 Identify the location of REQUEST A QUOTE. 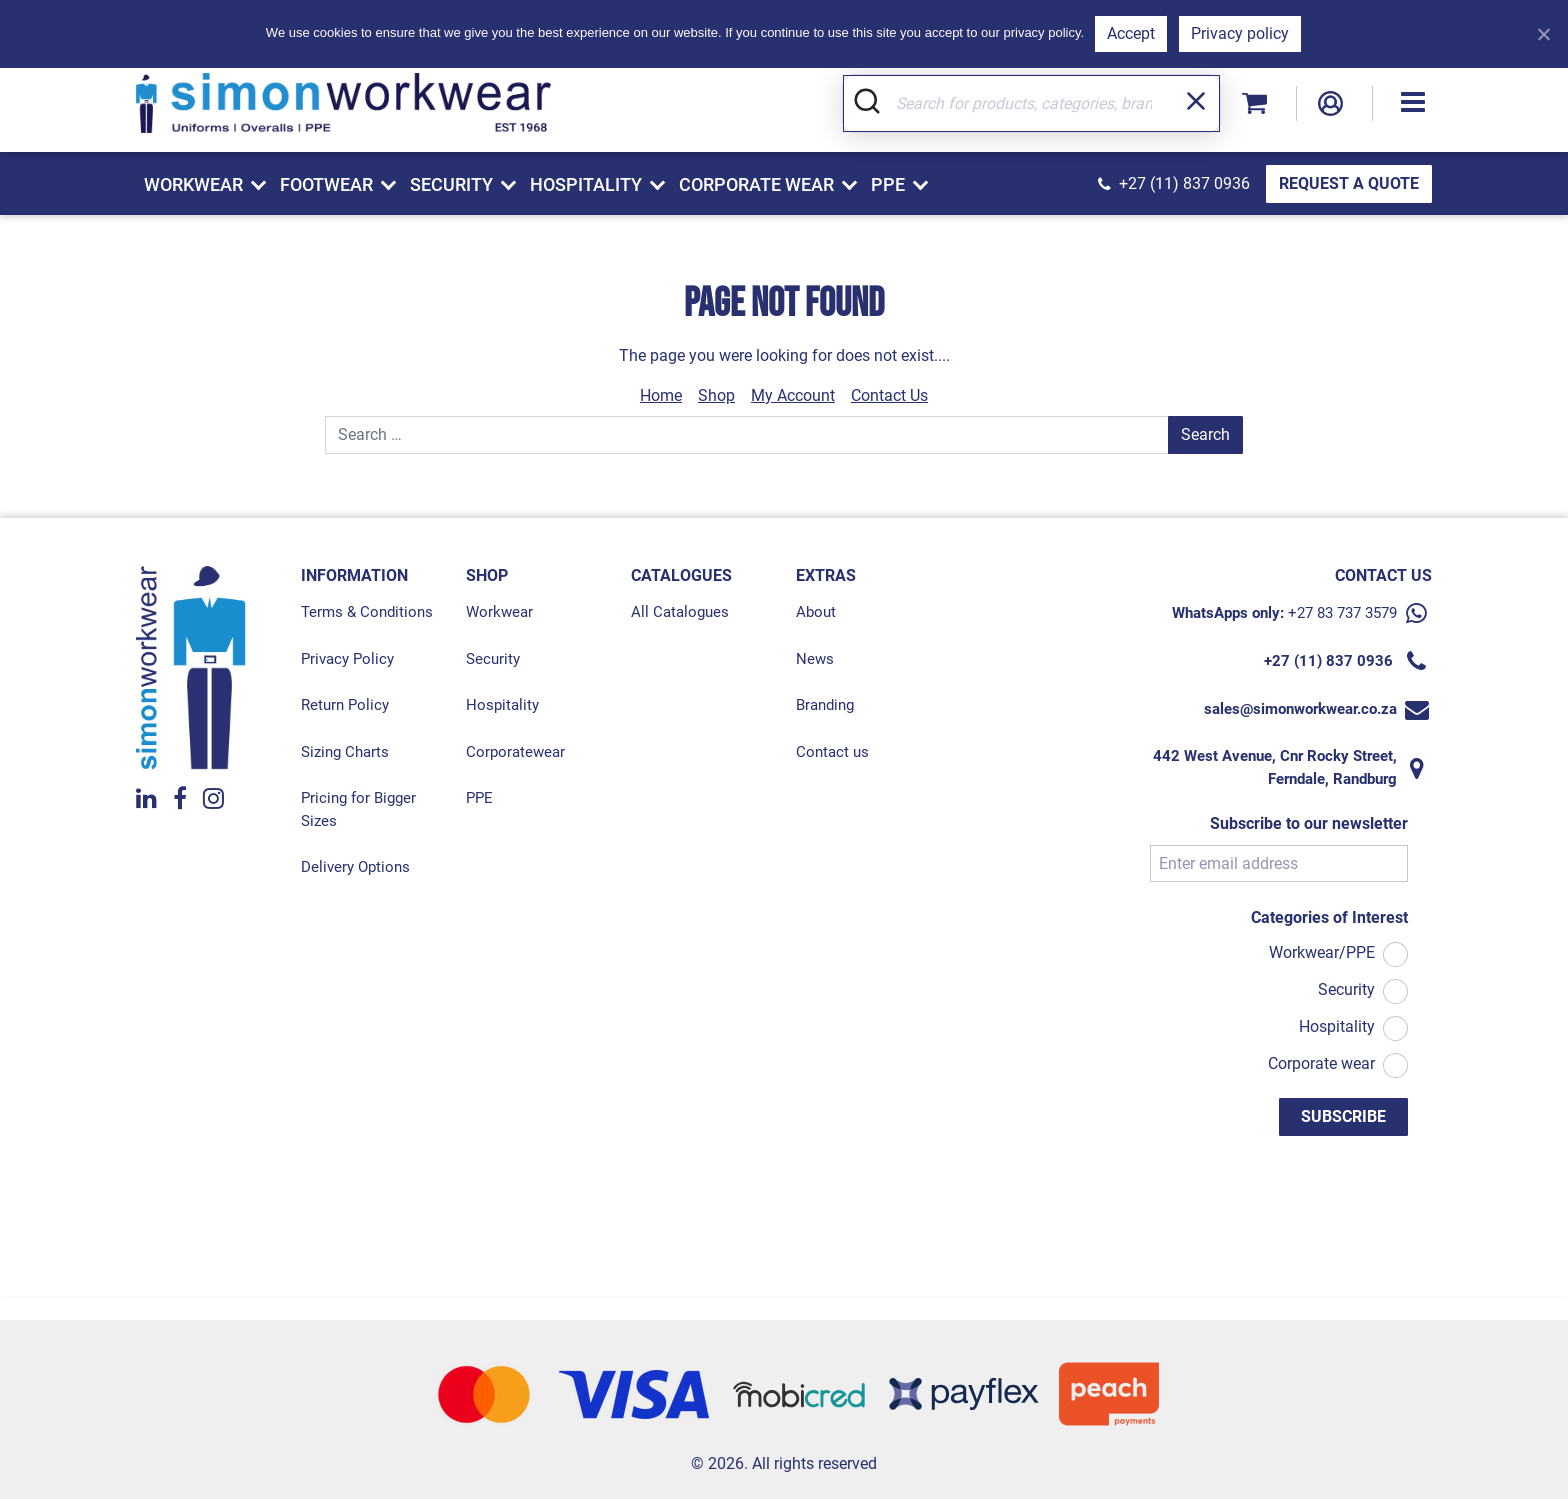
(1349, 183).